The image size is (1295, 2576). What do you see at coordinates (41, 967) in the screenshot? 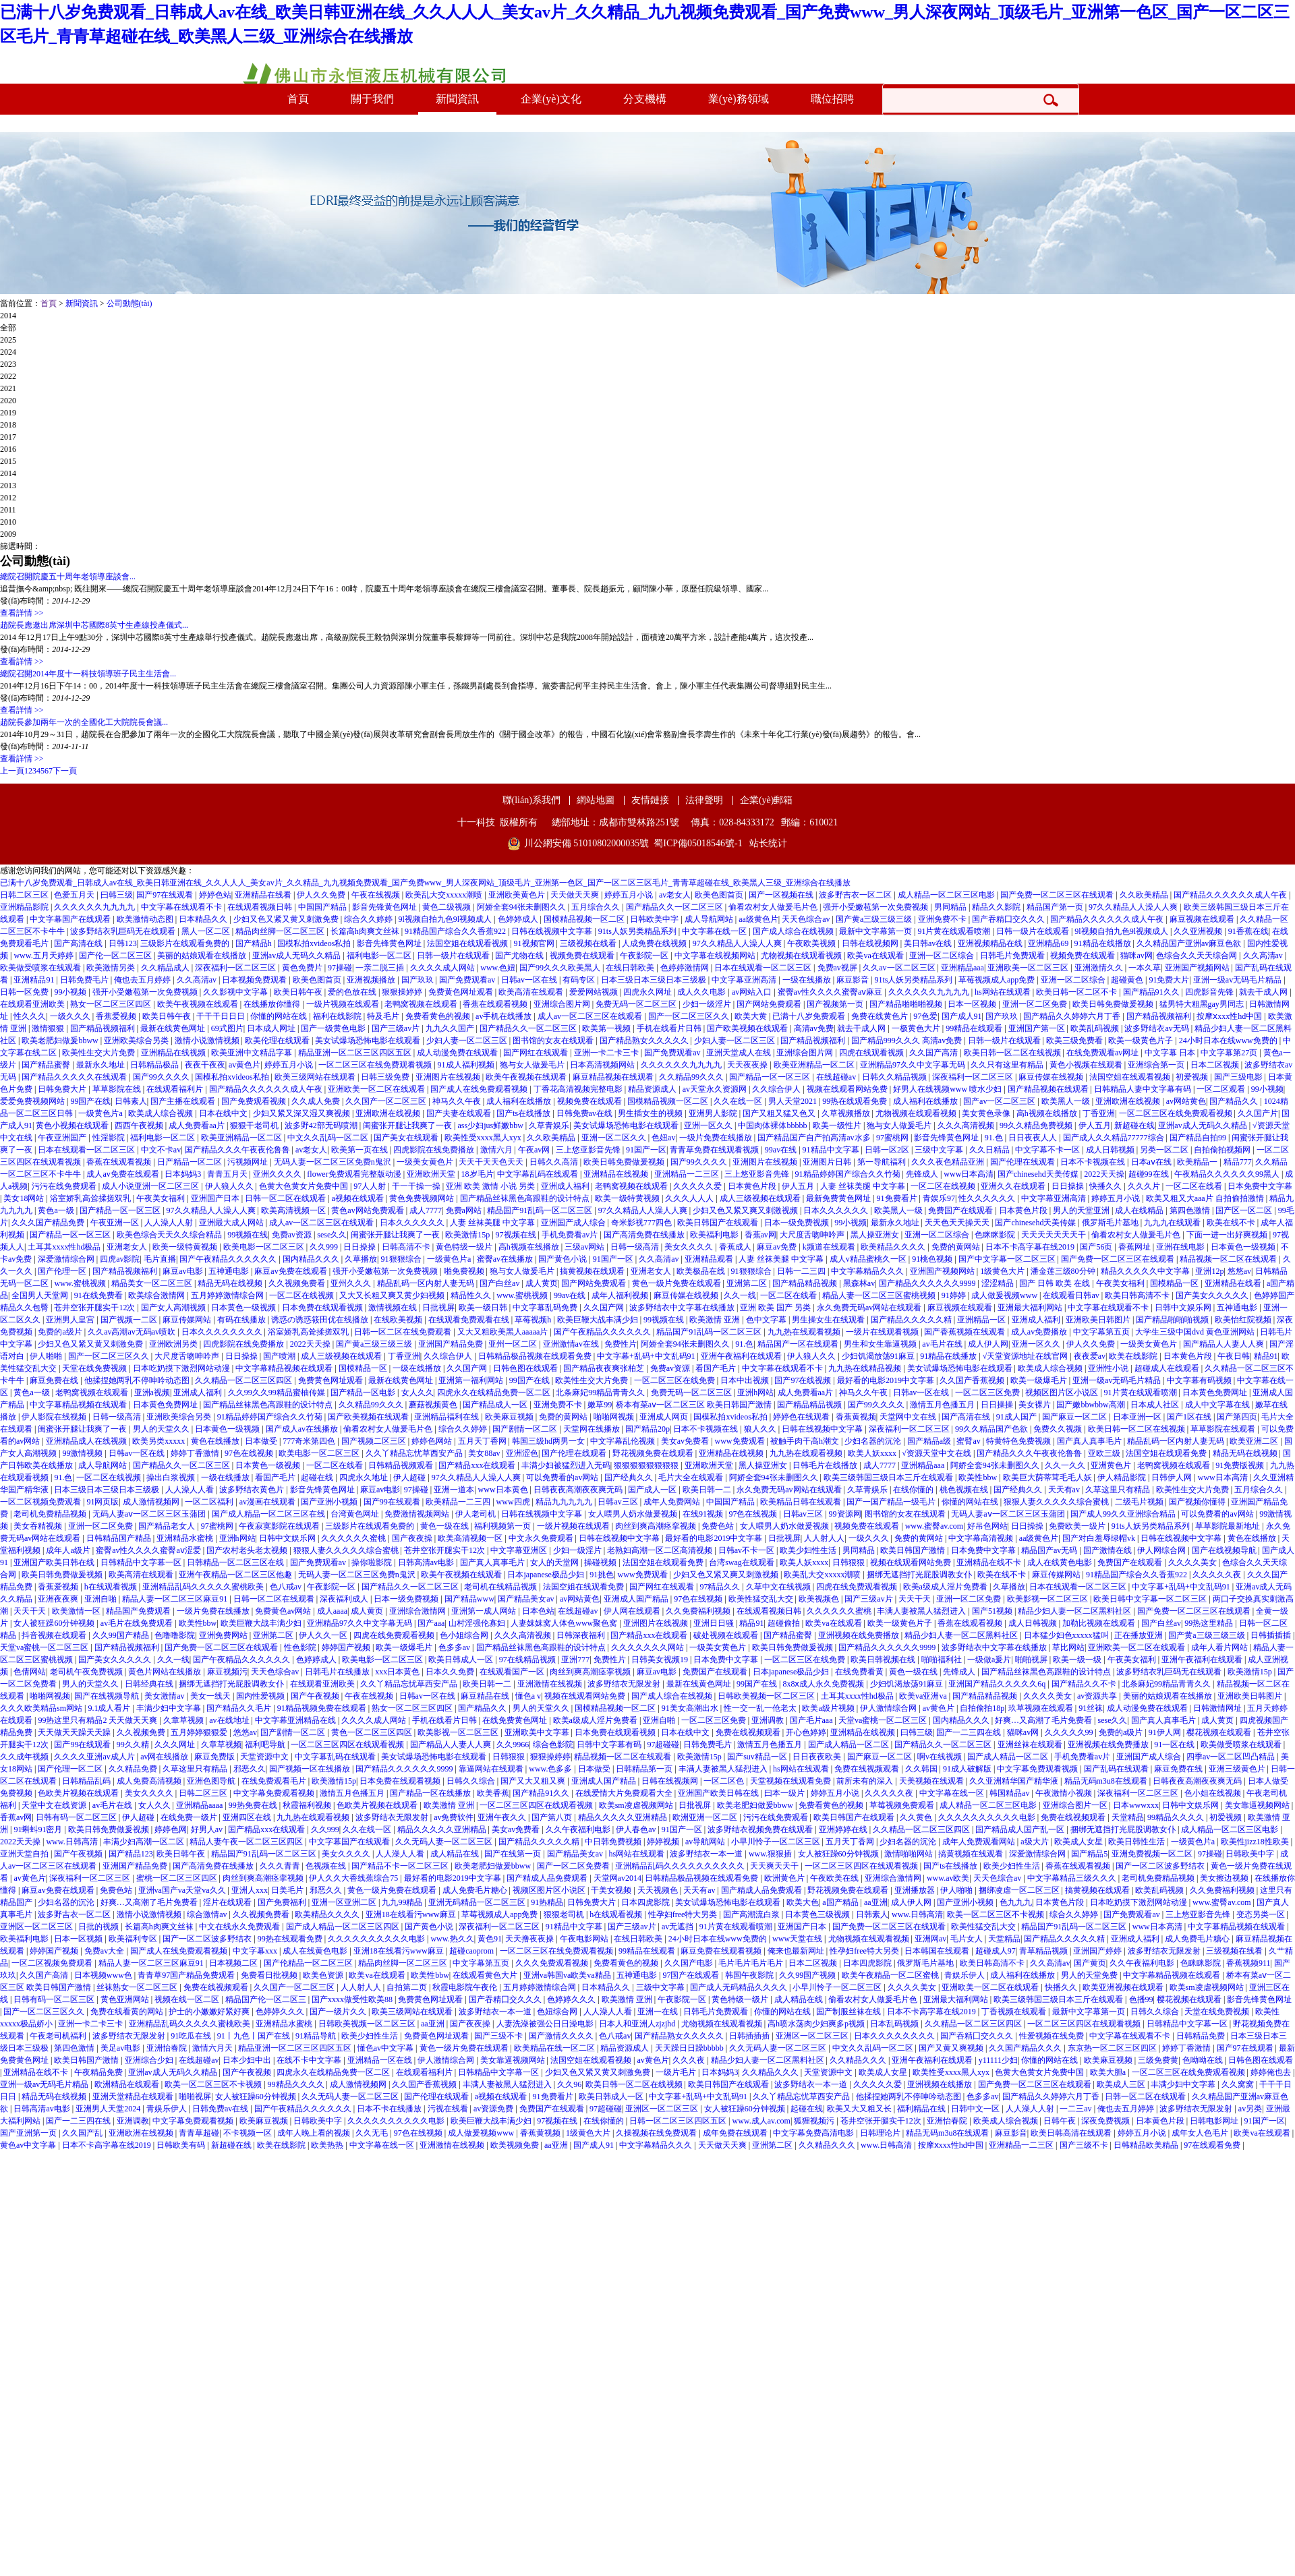
I see `欧美做受喷浆在线观看` at bounding box center [41, 967].